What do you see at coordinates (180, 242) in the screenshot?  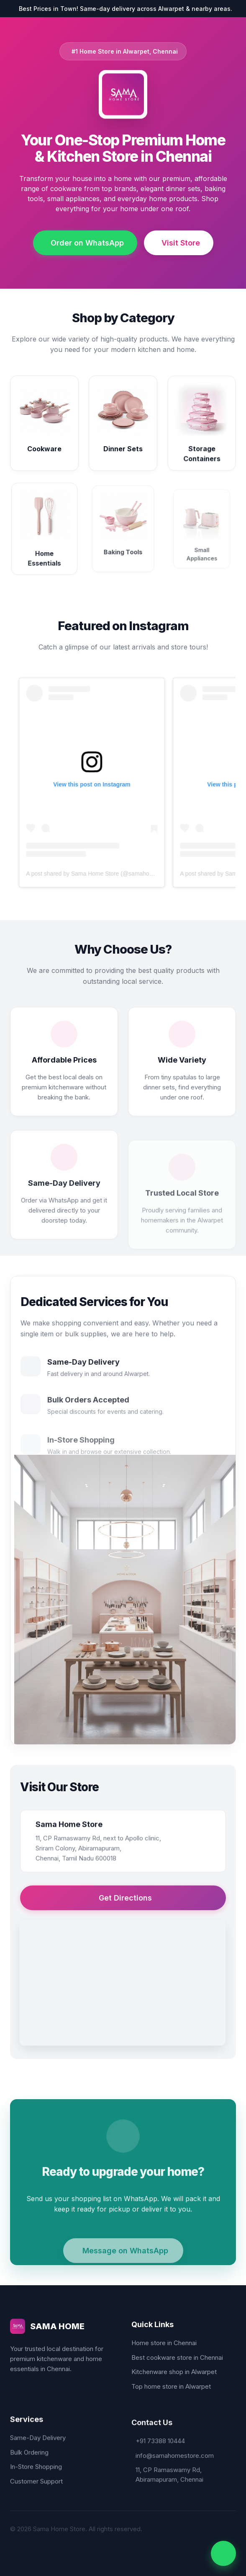 I see `Visit Store` at bounding box center [180, 242].